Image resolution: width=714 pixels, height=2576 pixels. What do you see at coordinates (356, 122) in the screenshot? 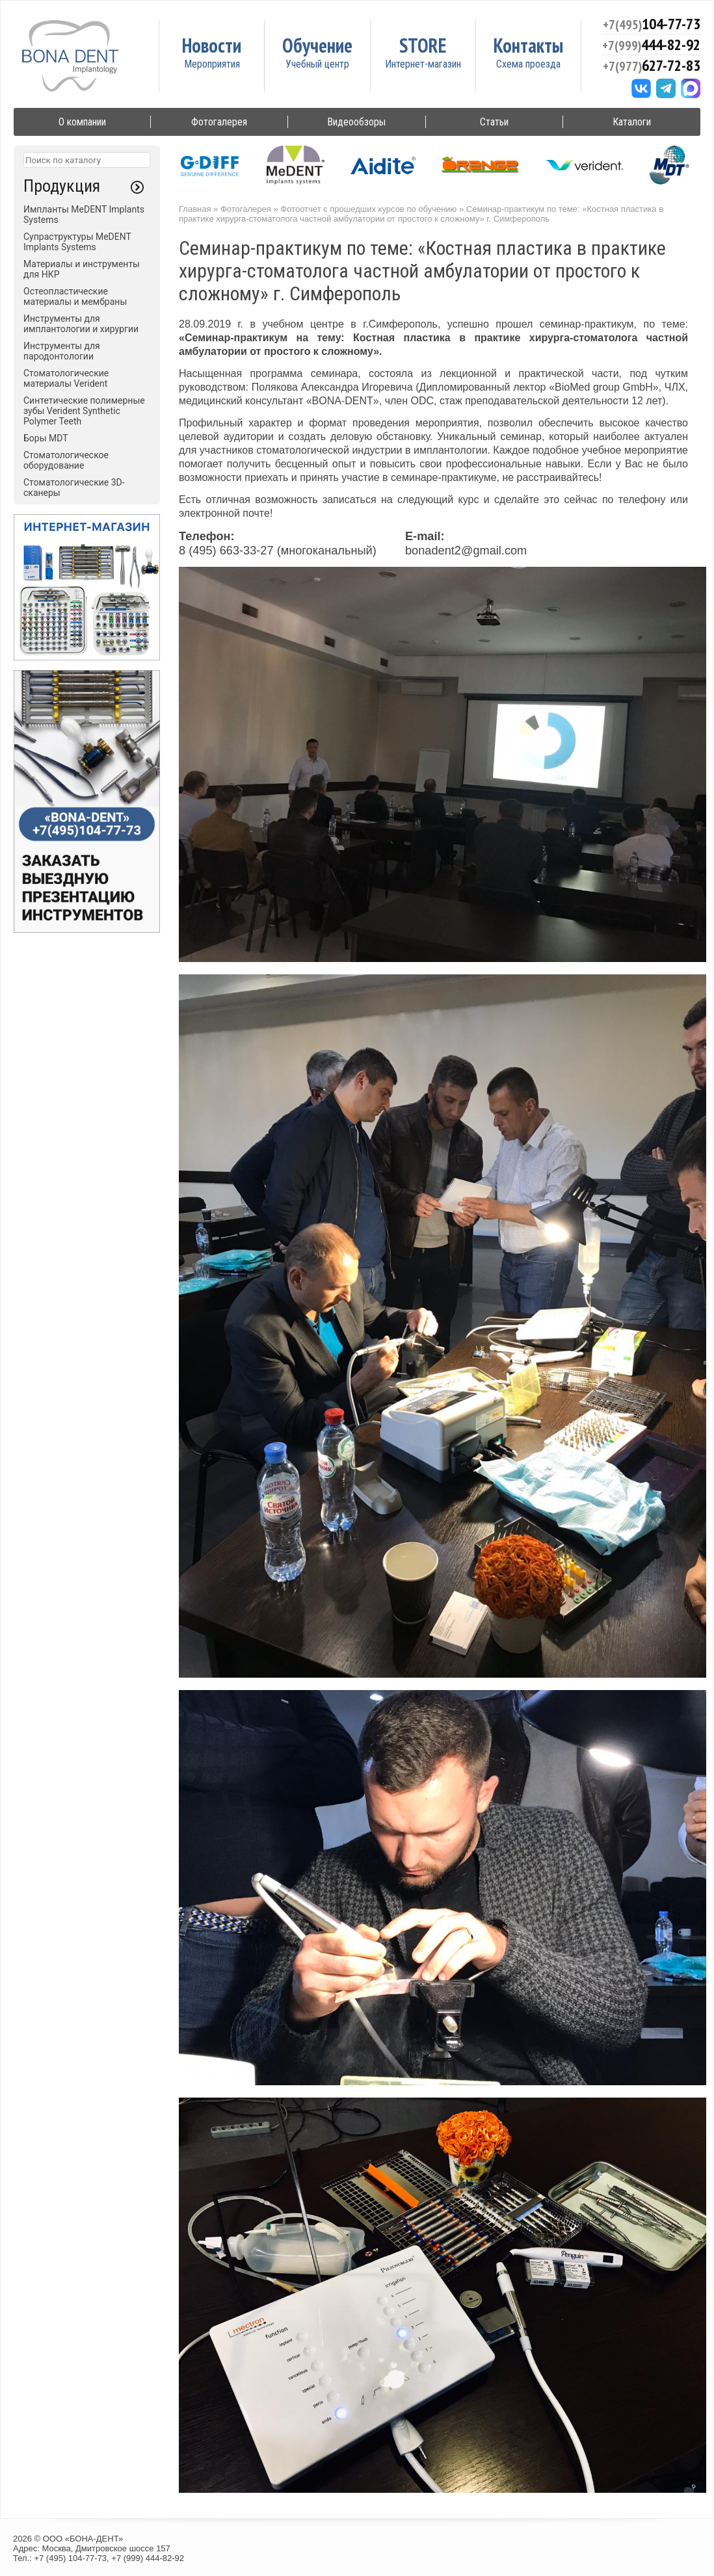
I see `Видеообзоры` at bounding box center [356, 122].